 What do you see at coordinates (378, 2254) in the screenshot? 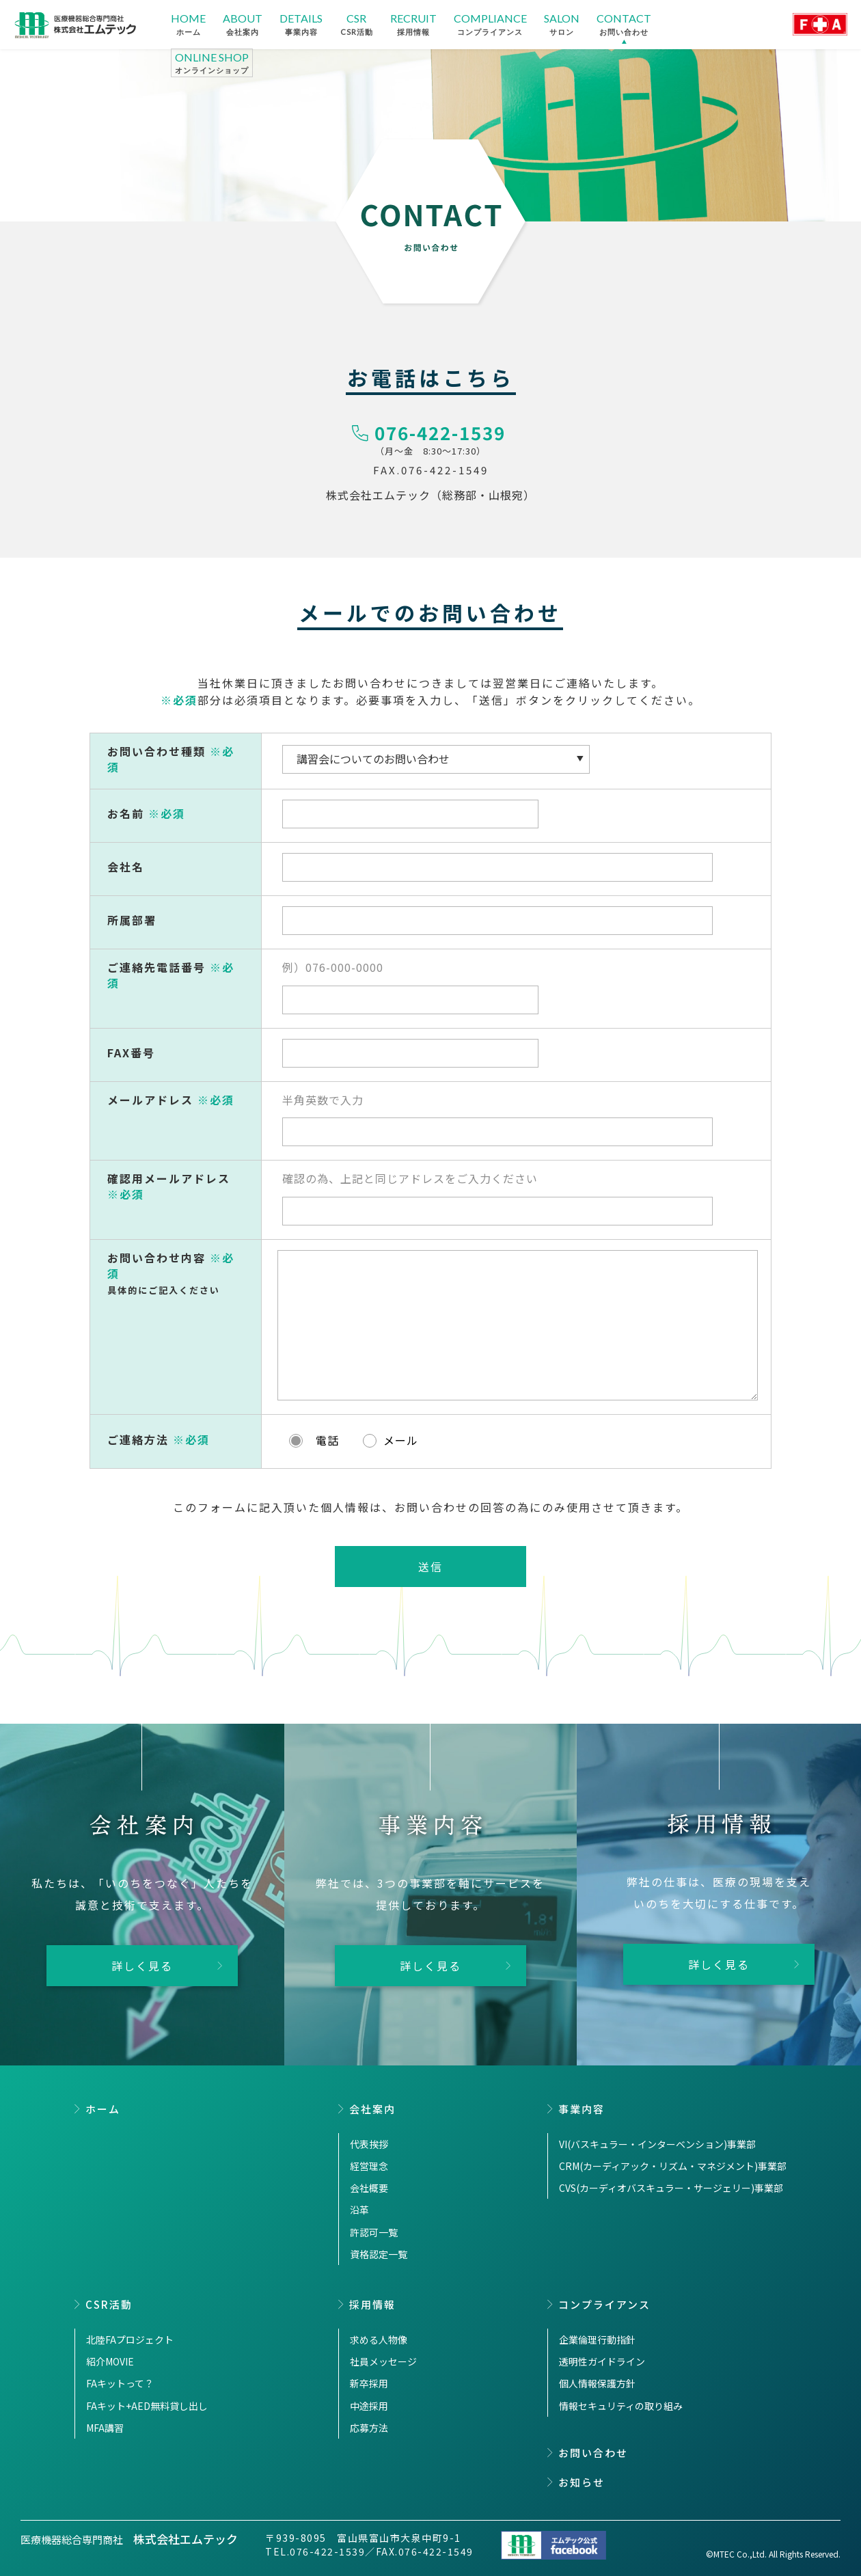
I see `資格認定一覧` at bounding box center [378, 2254].